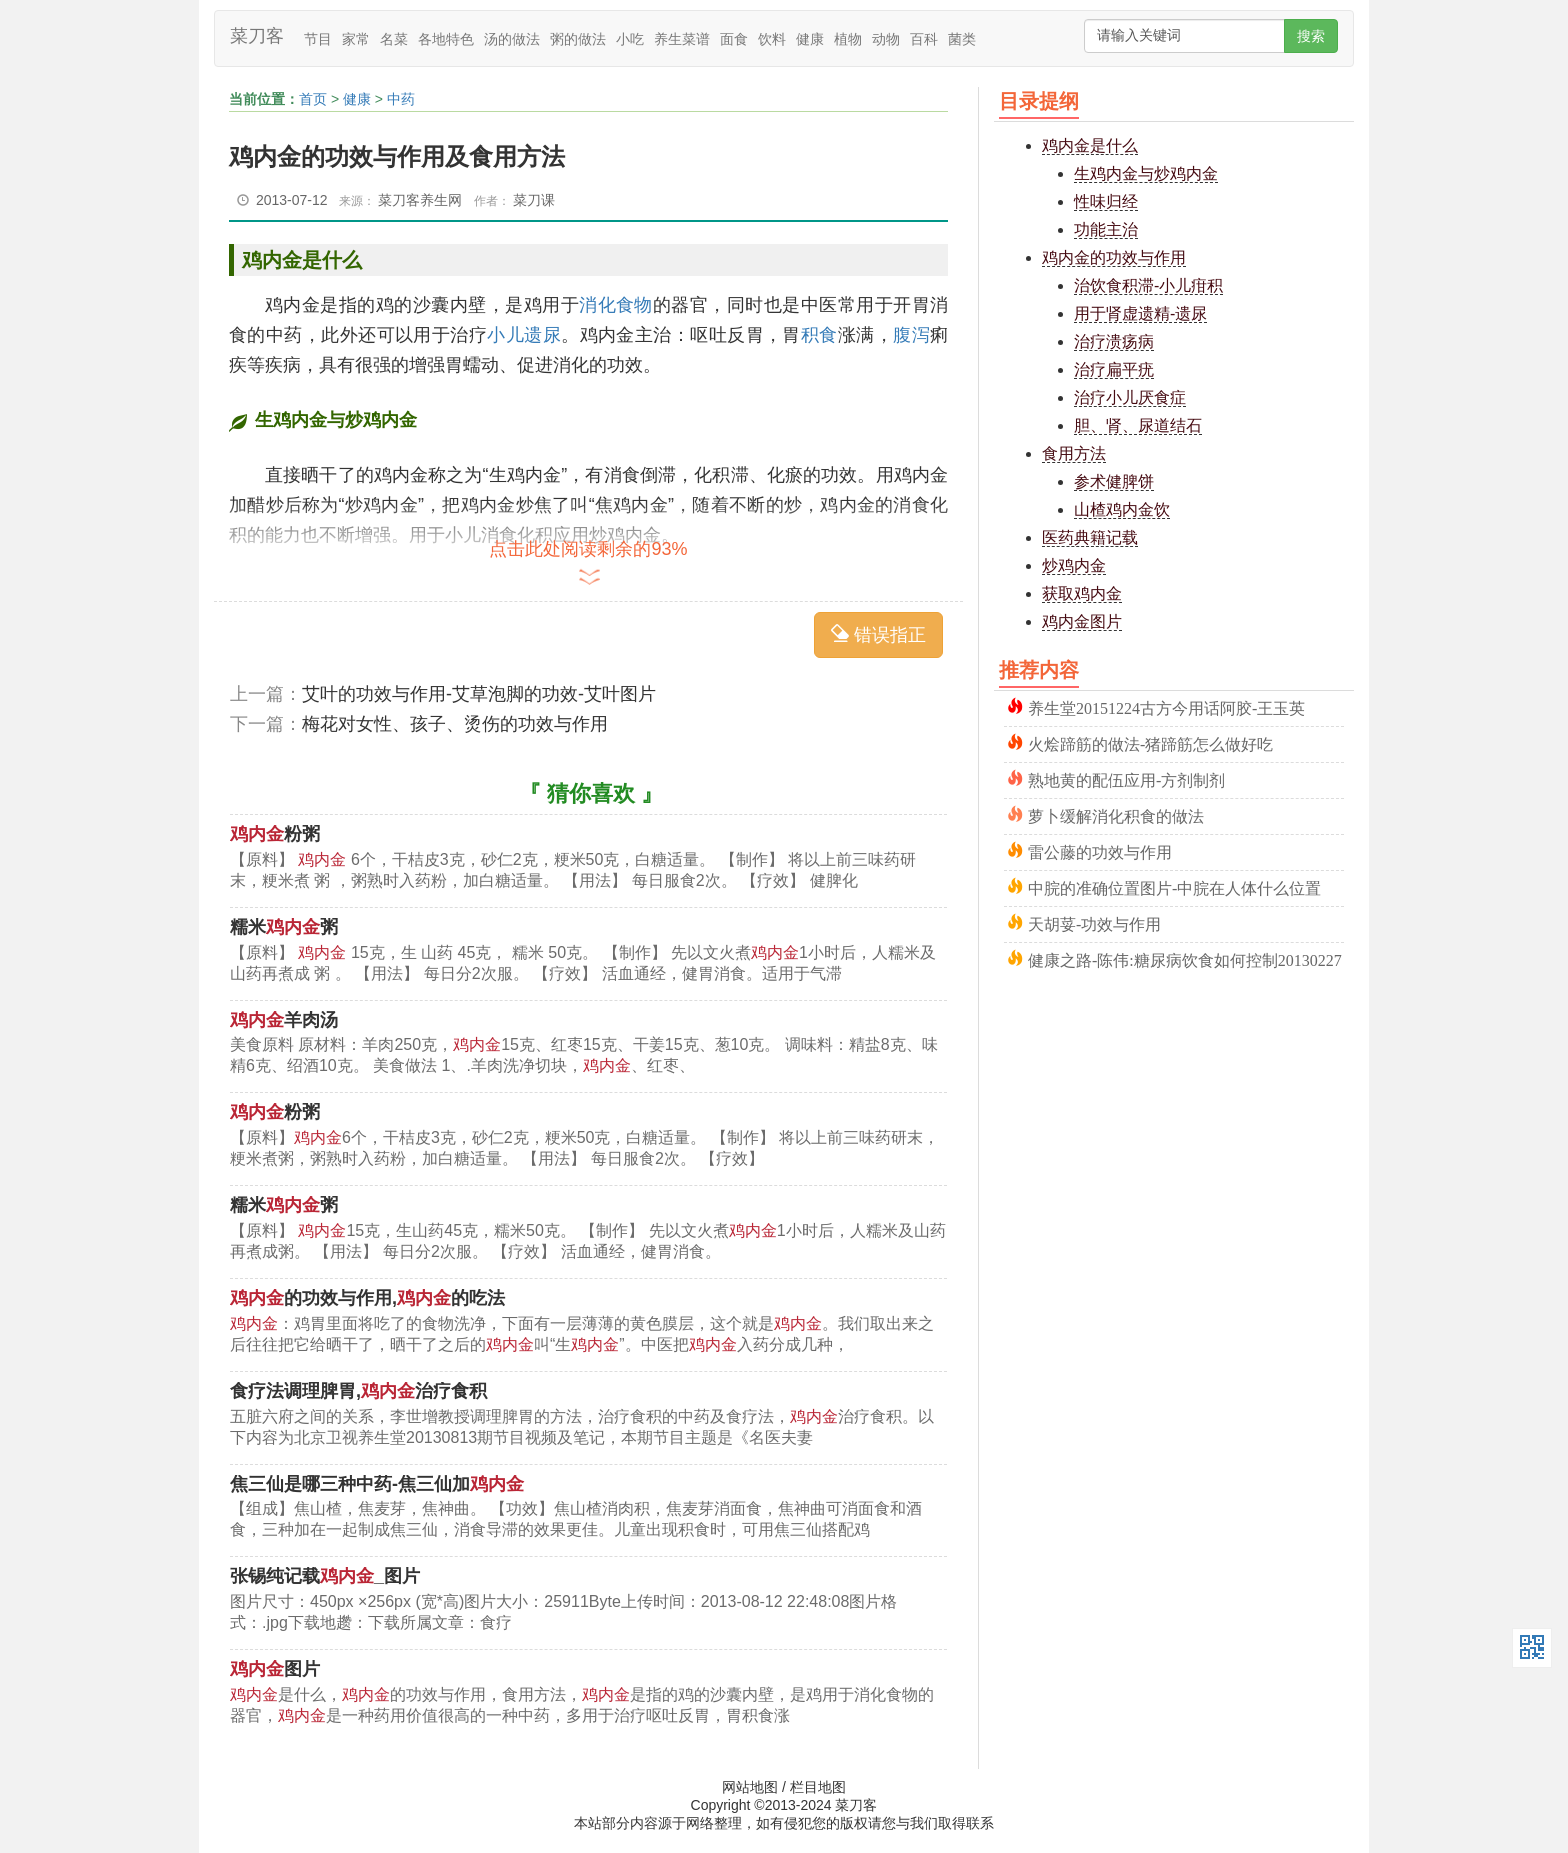 The width and height of the screenshot is (1568, 1853). I want to click on 错误指正, so click(878, 634).